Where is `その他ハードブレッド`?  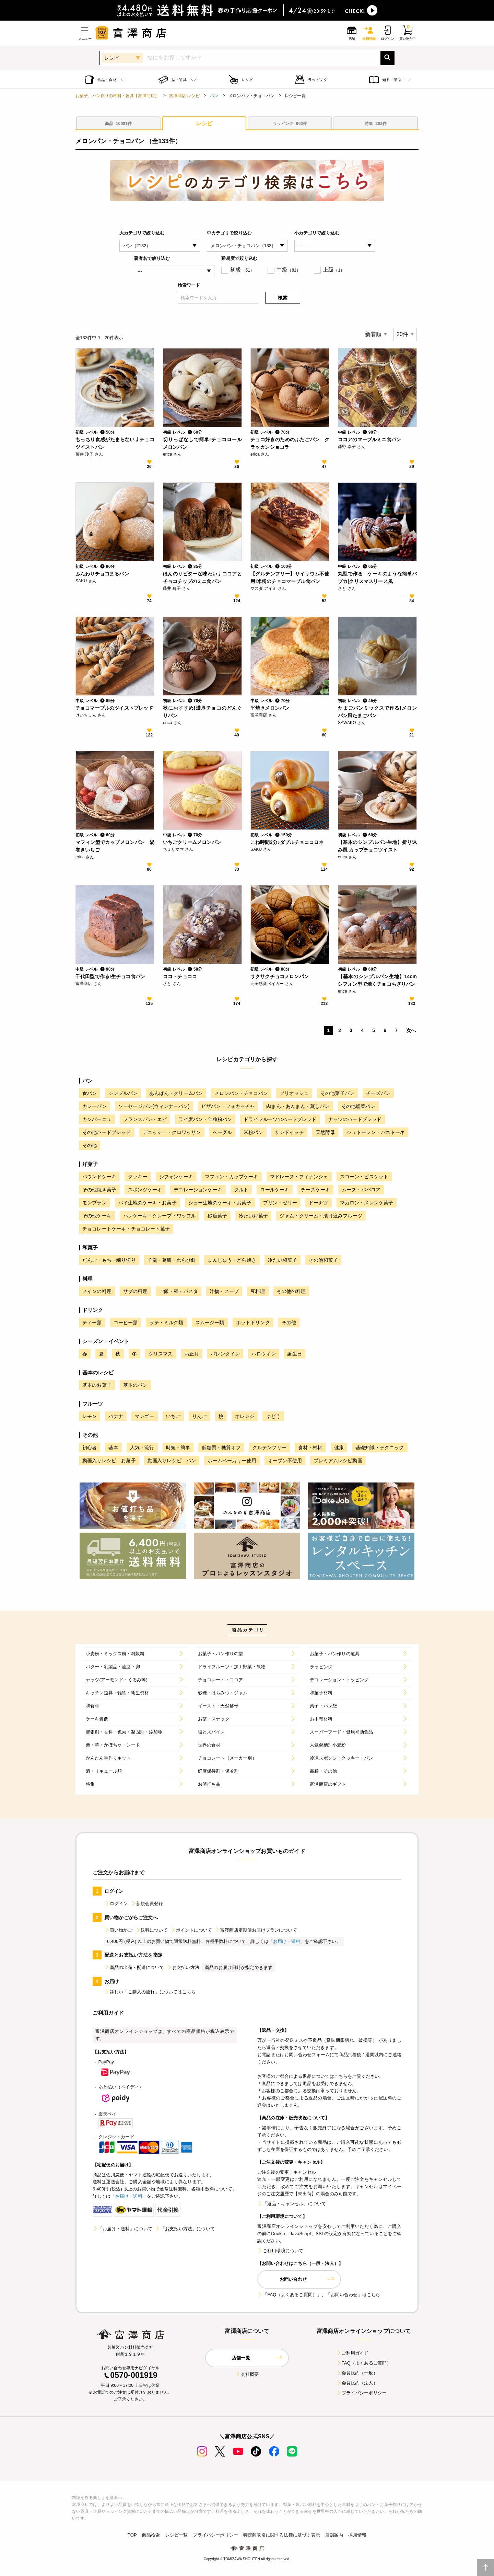 その他ハードブレッド is located at coordinates (106, 1132).